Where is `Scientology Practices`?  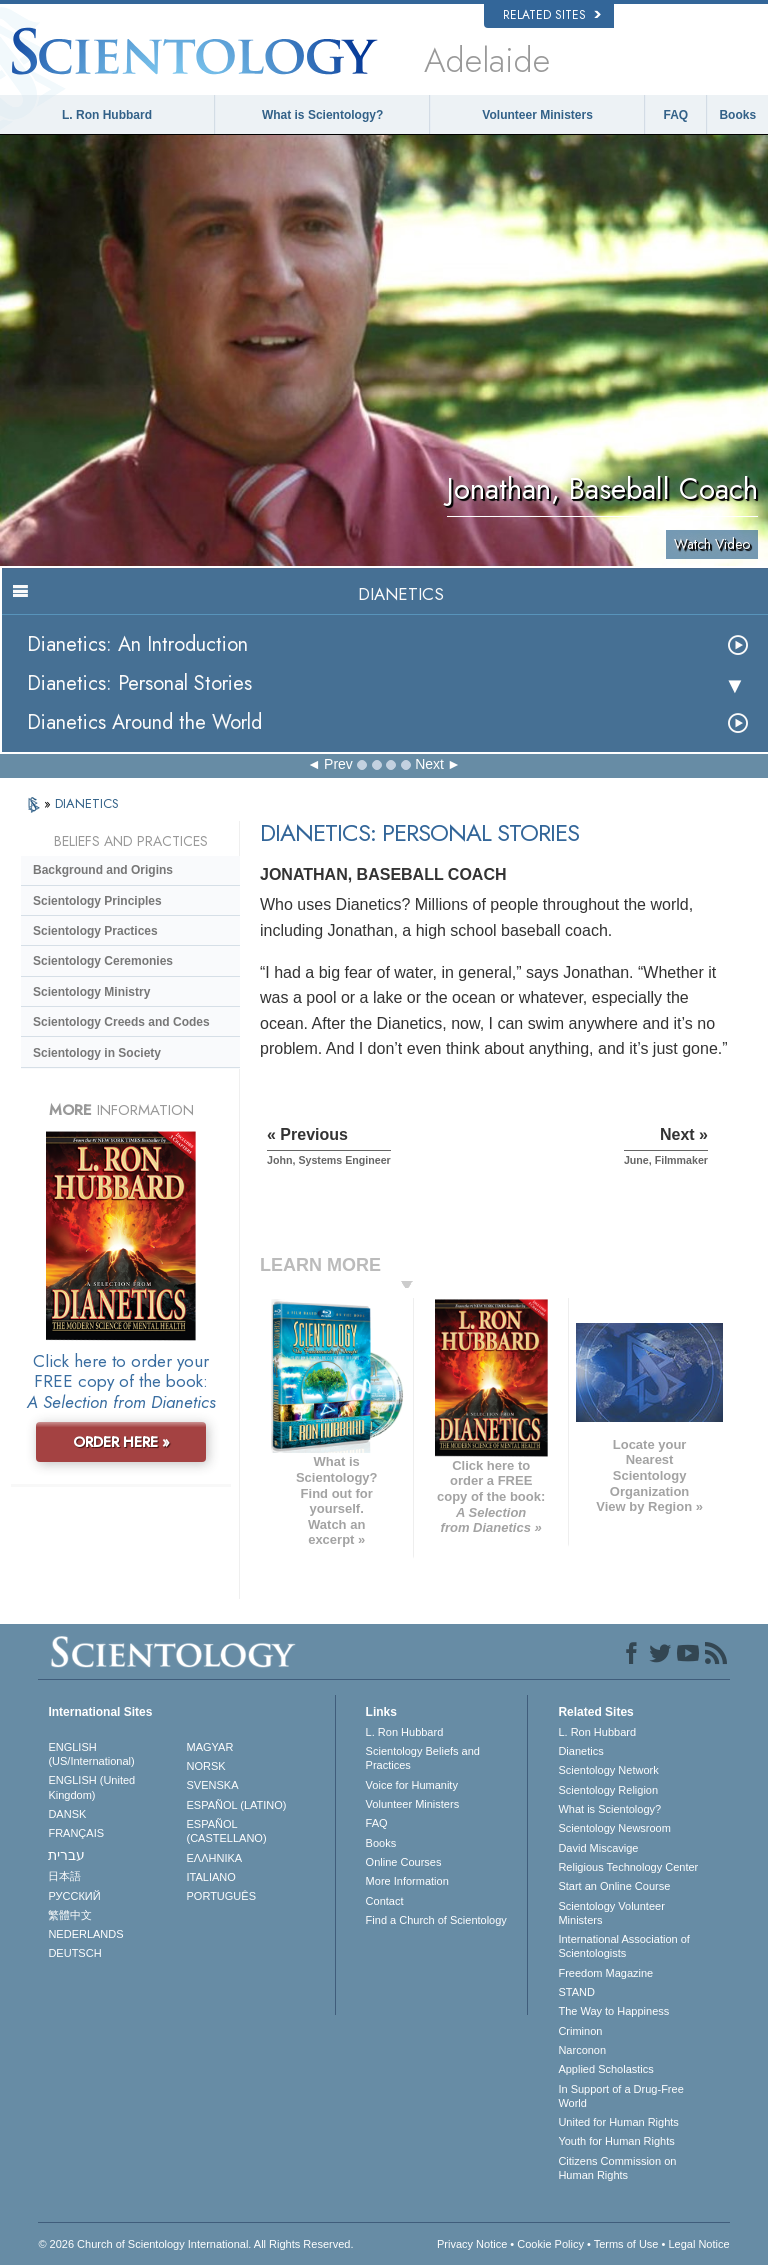 Scientology Practices is located at coordinates (95, 931).